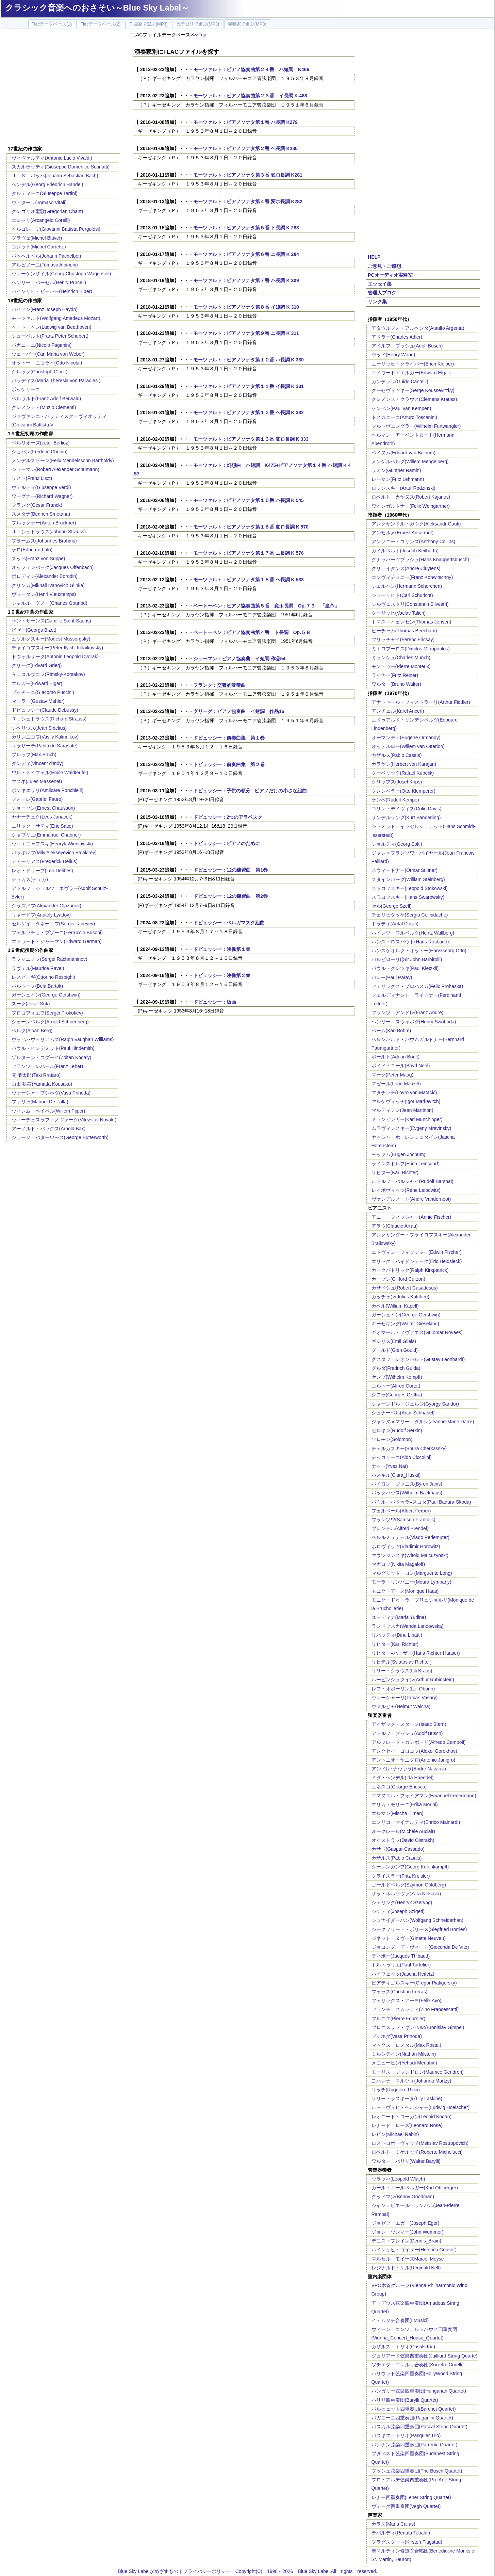 This screenshot has width=495, height=2576. I want to click on ケンペン(Paul van Kempen), so click(401, 408).